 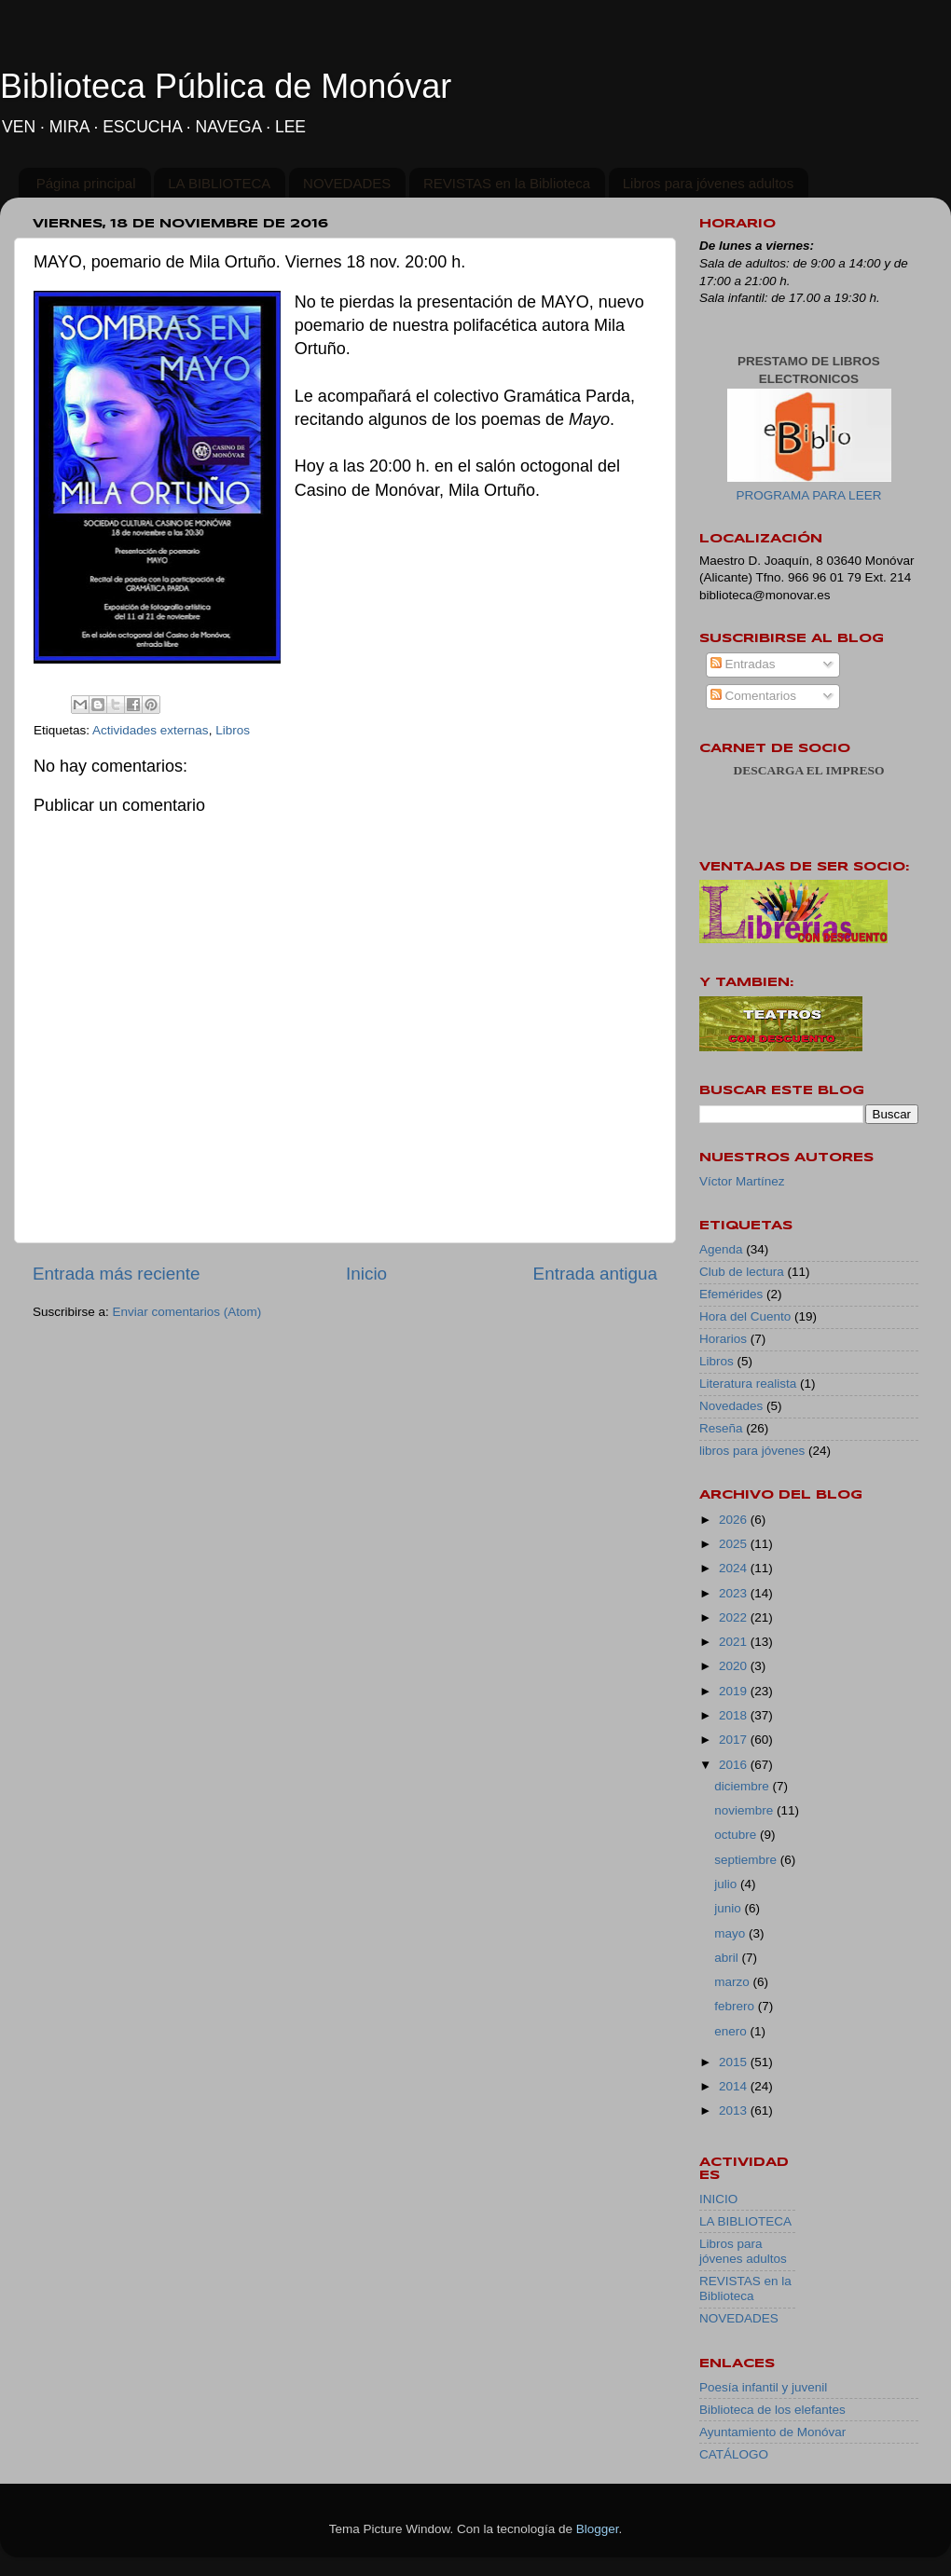 What do you see at coordinates (506, 183) in the screenshot?
I see `REVISTAS en la Biblioteca` at bounding box center [506, 183].